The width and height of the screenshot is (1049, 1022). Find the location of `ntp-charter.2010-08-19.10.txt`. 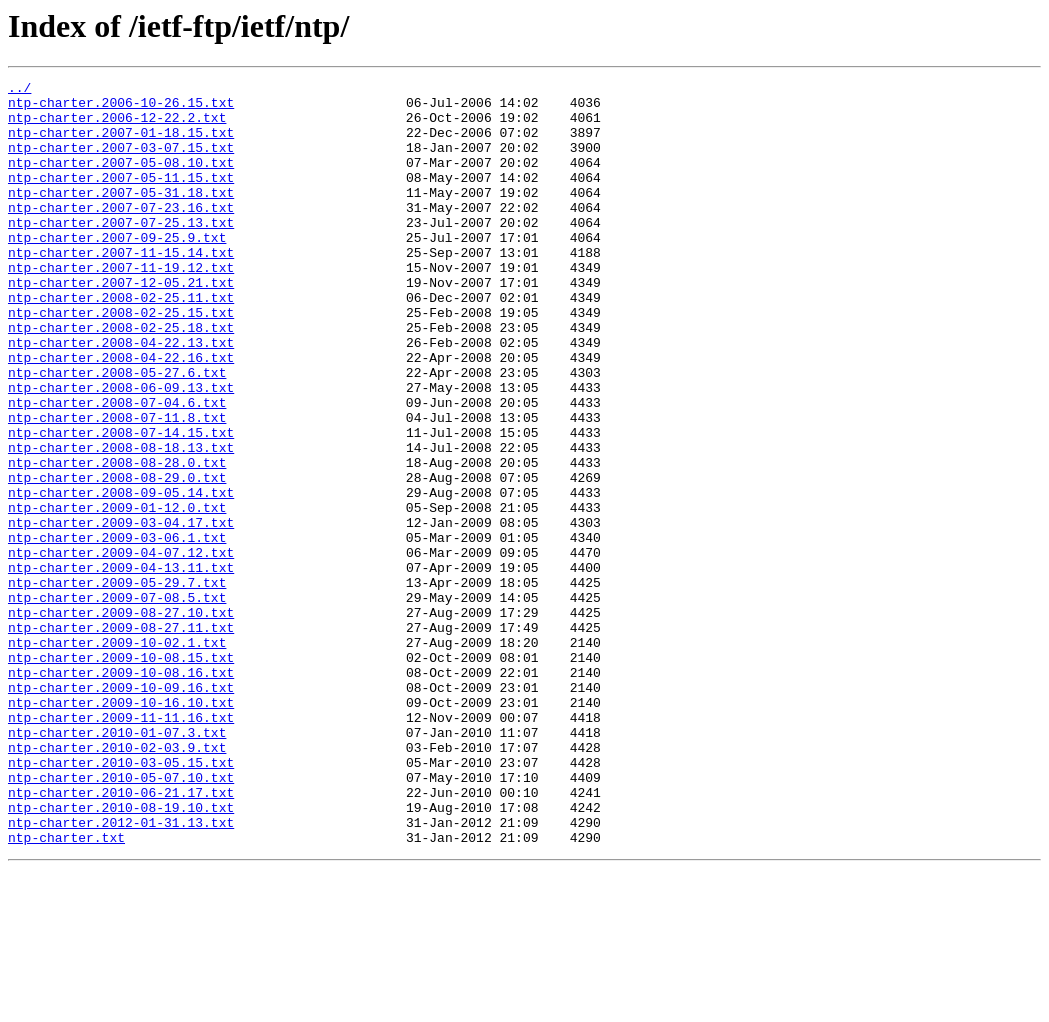

ntp-charter.2010-08-19.10.txt is located at coordinates (121, 954).